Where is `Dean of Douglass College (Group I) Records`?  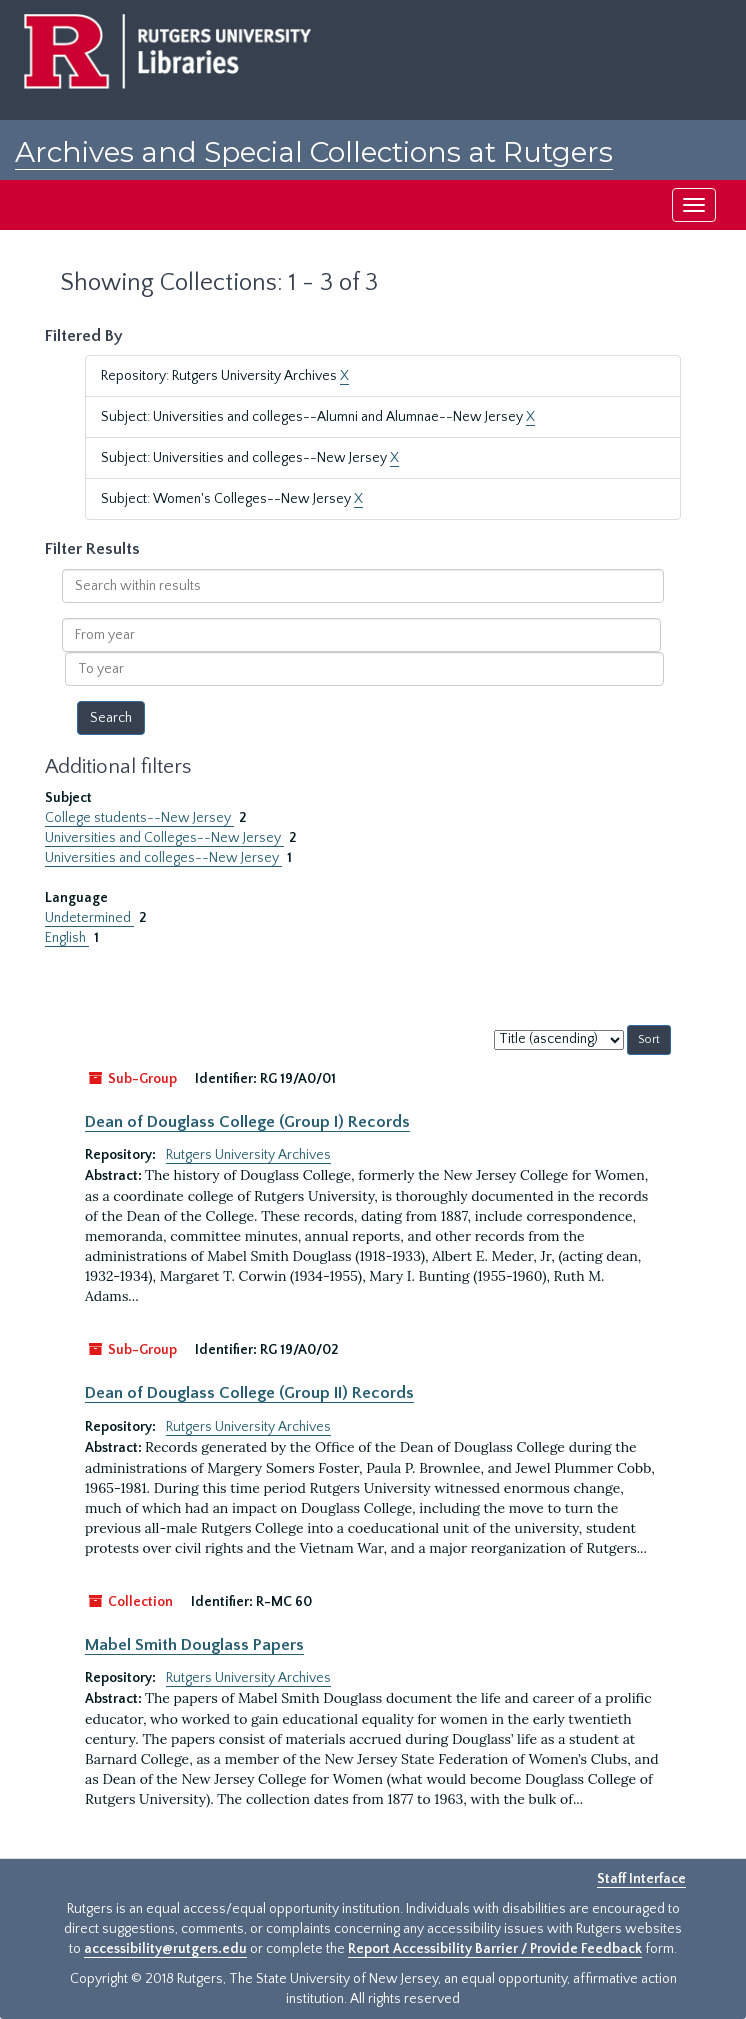
Dean of Douglass College (Group I) Records is located at coordinates (247, 1122).